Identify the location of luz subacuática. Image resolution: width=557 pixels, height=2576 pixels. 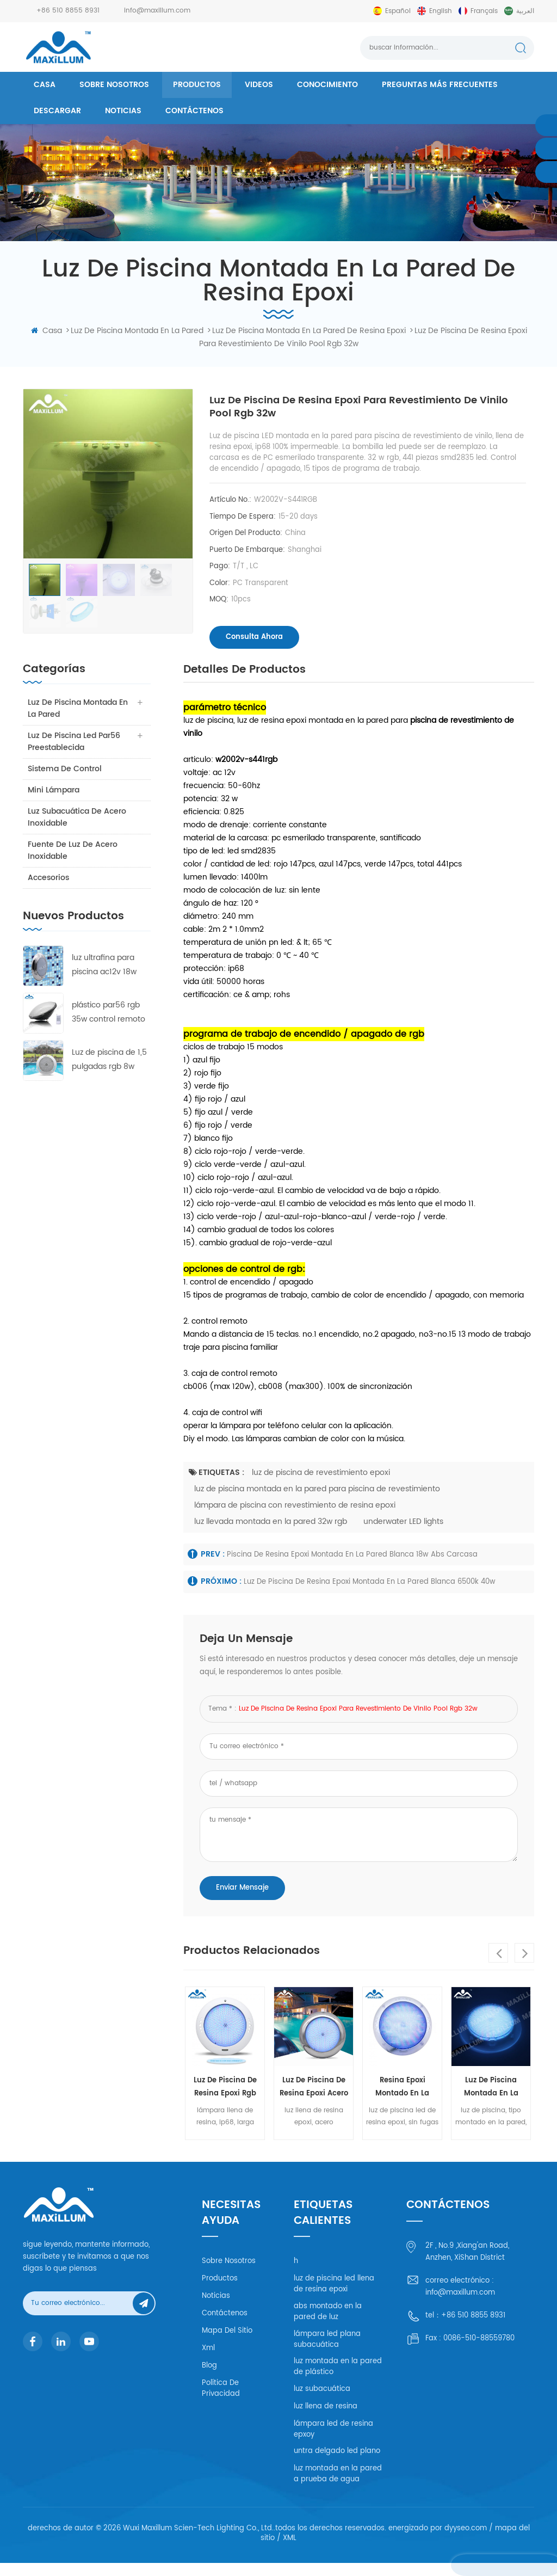
(322, 2401).